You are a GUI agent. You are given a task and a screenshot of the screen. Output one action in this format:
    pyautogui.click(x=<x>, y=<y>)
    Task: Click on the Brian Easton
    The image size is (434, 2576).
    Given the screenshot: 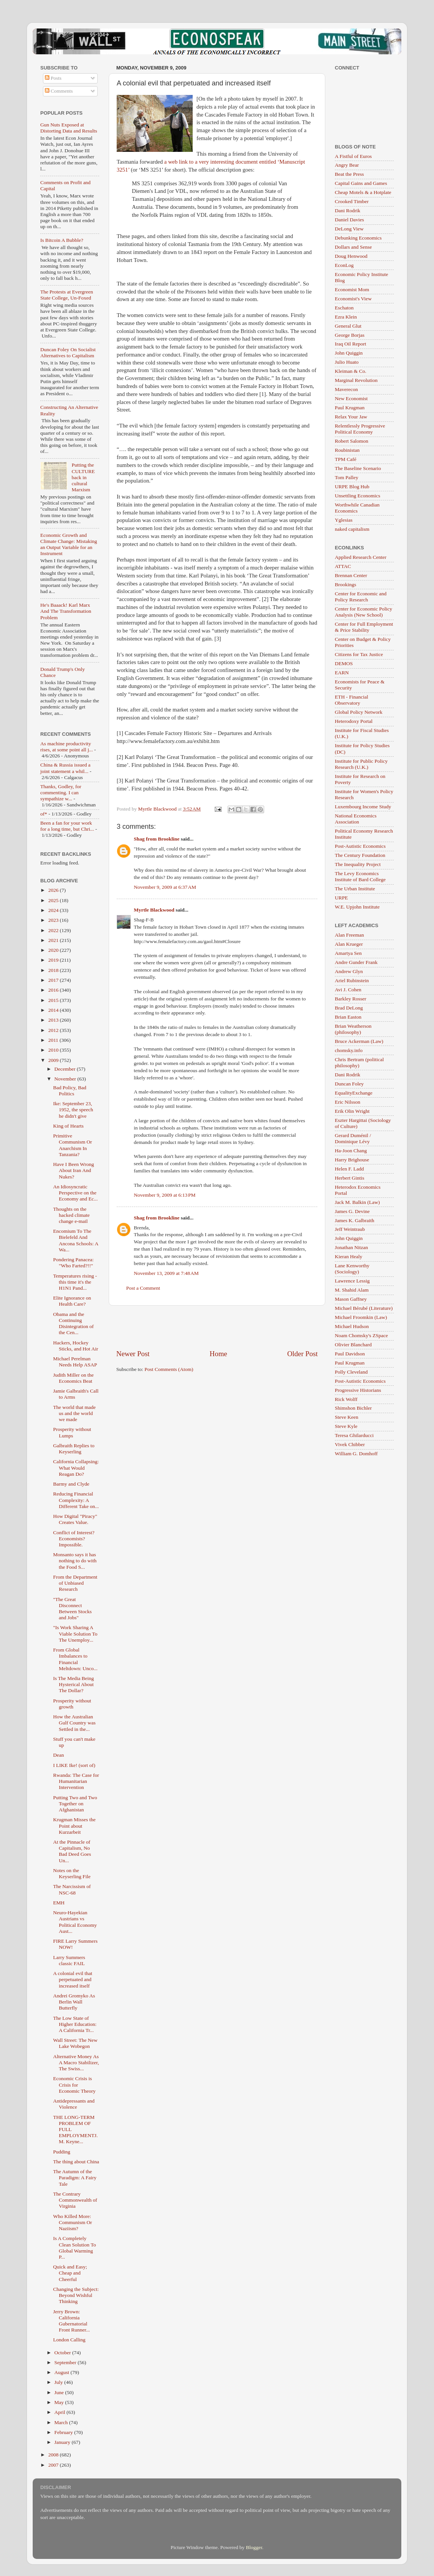 What is the action you would take?
    pyautogui.click(x=348, y=1017)
    